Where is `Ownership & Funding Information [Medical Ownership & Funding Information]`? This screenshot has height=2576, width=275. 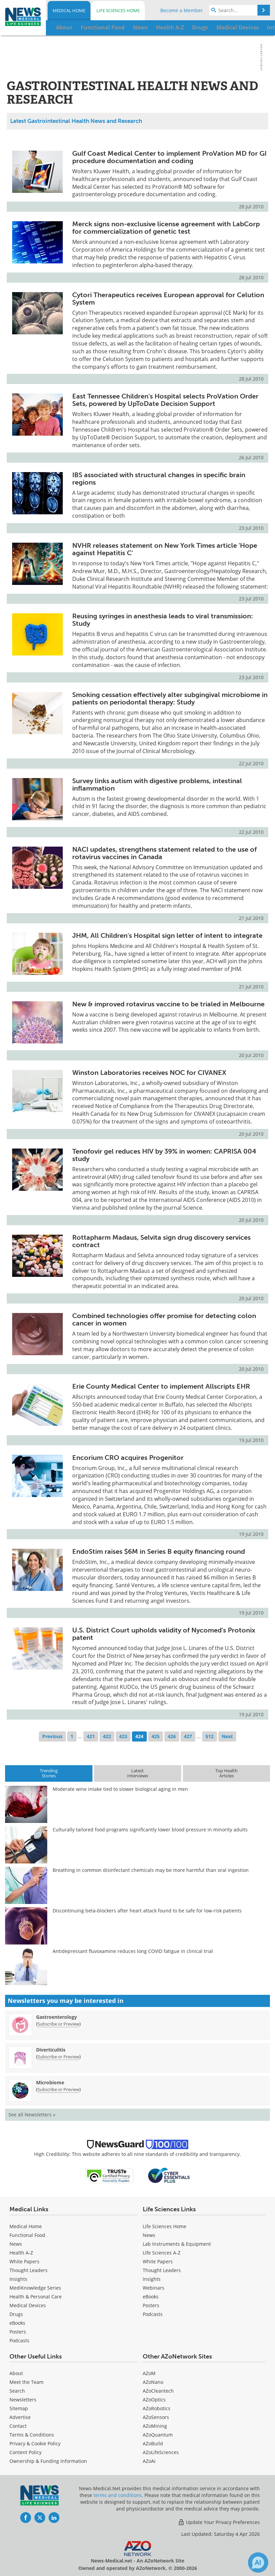 Ownership & Funding Information [Medical Ownership & Funding Information] is located at coordinates (48, 2461).